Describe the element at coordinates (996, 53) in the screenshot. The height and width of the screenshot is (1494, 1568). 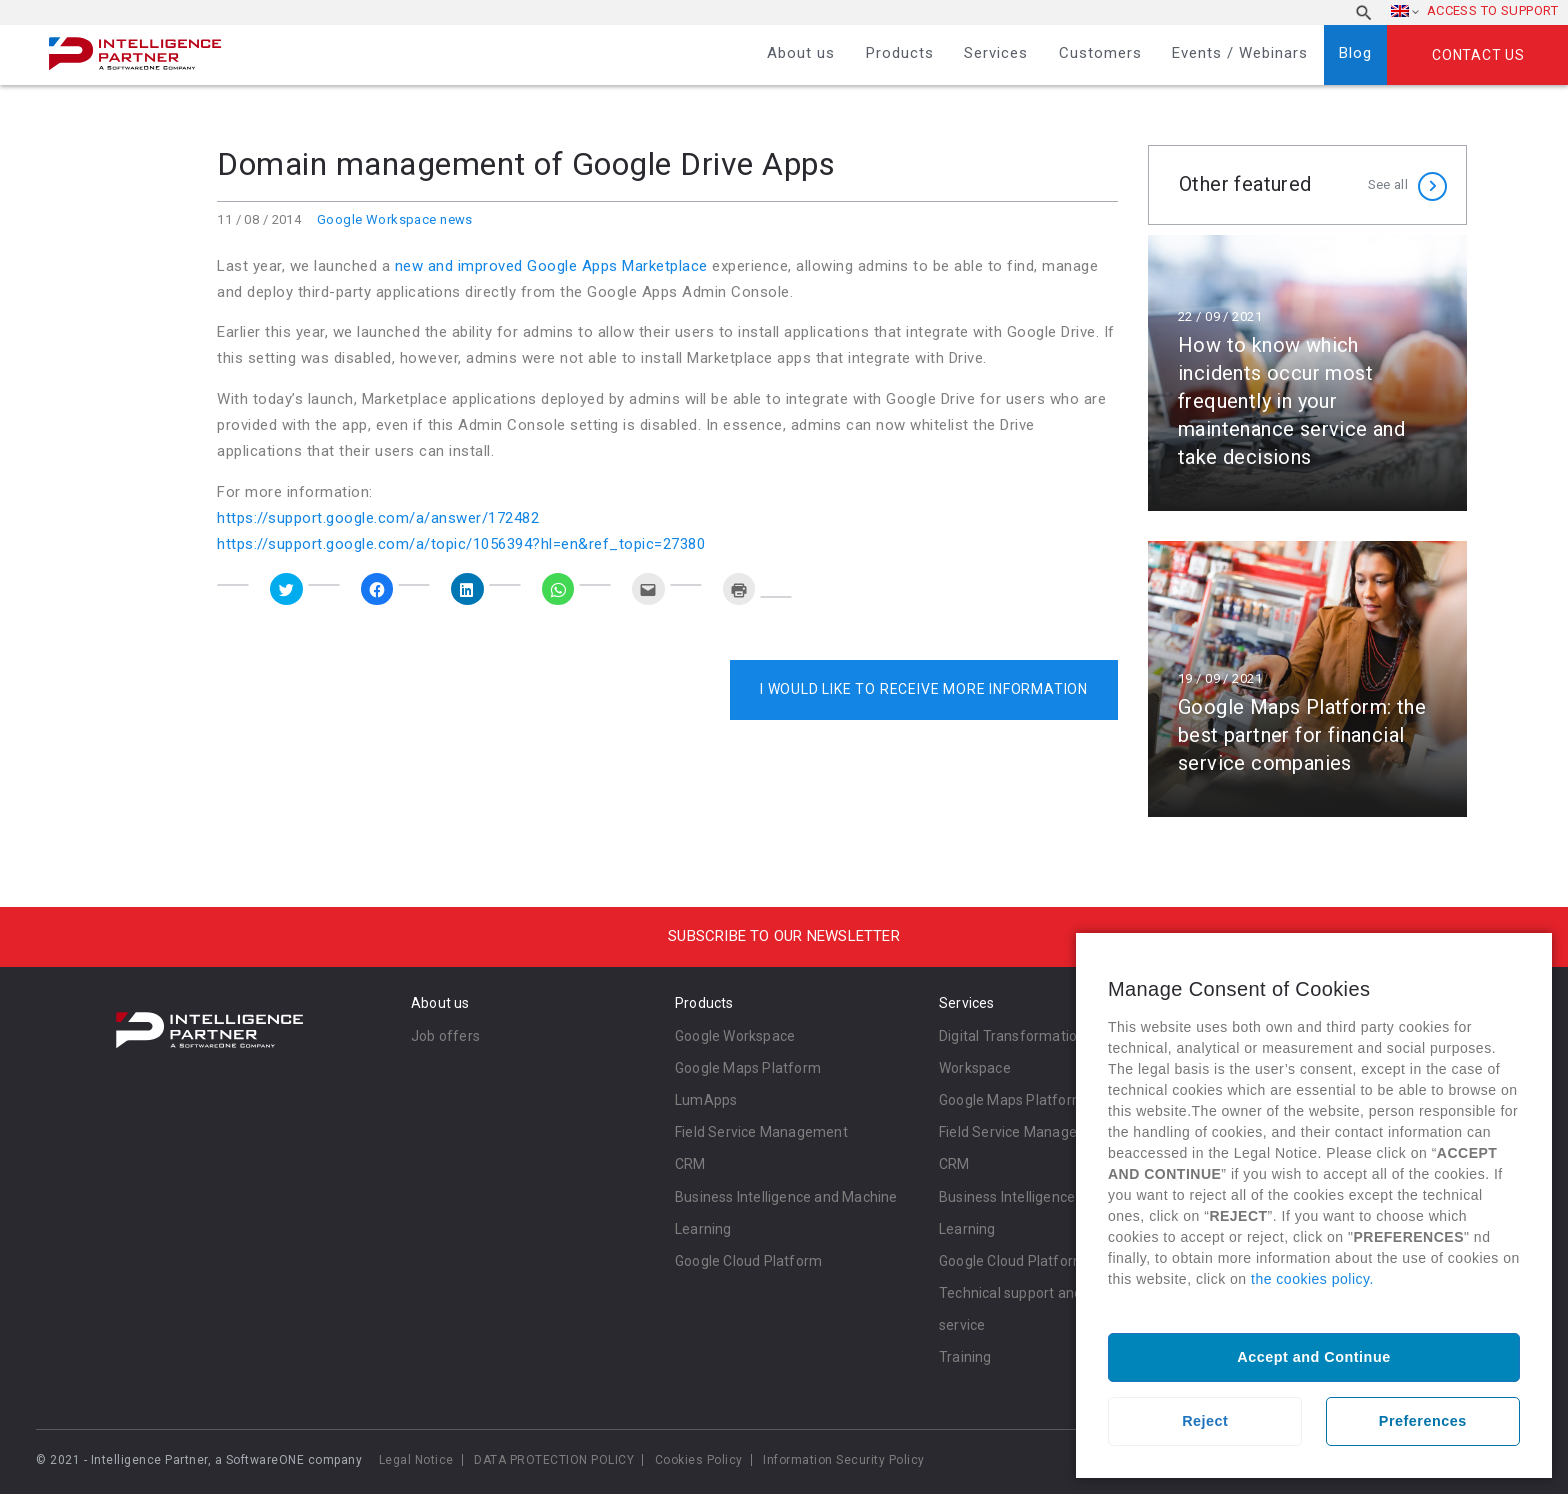
I see `Services` at that location.